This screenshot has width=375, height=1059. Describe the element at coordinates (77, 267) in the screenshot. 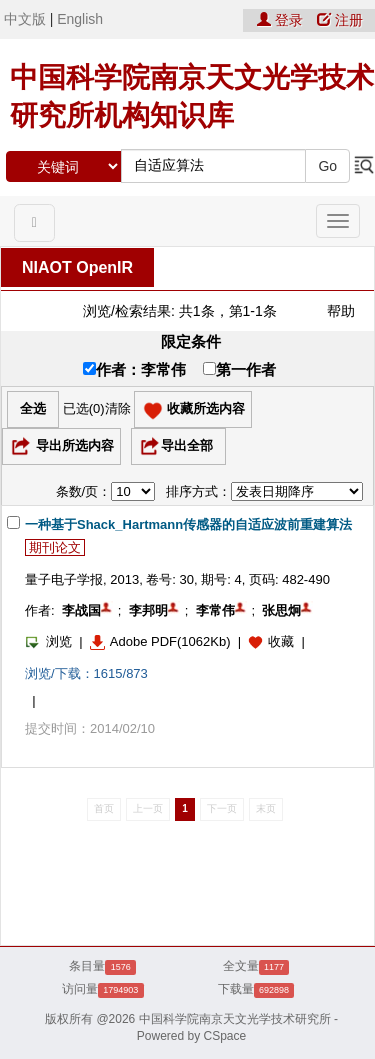

I see `NIAOT OpenIR` at that location.